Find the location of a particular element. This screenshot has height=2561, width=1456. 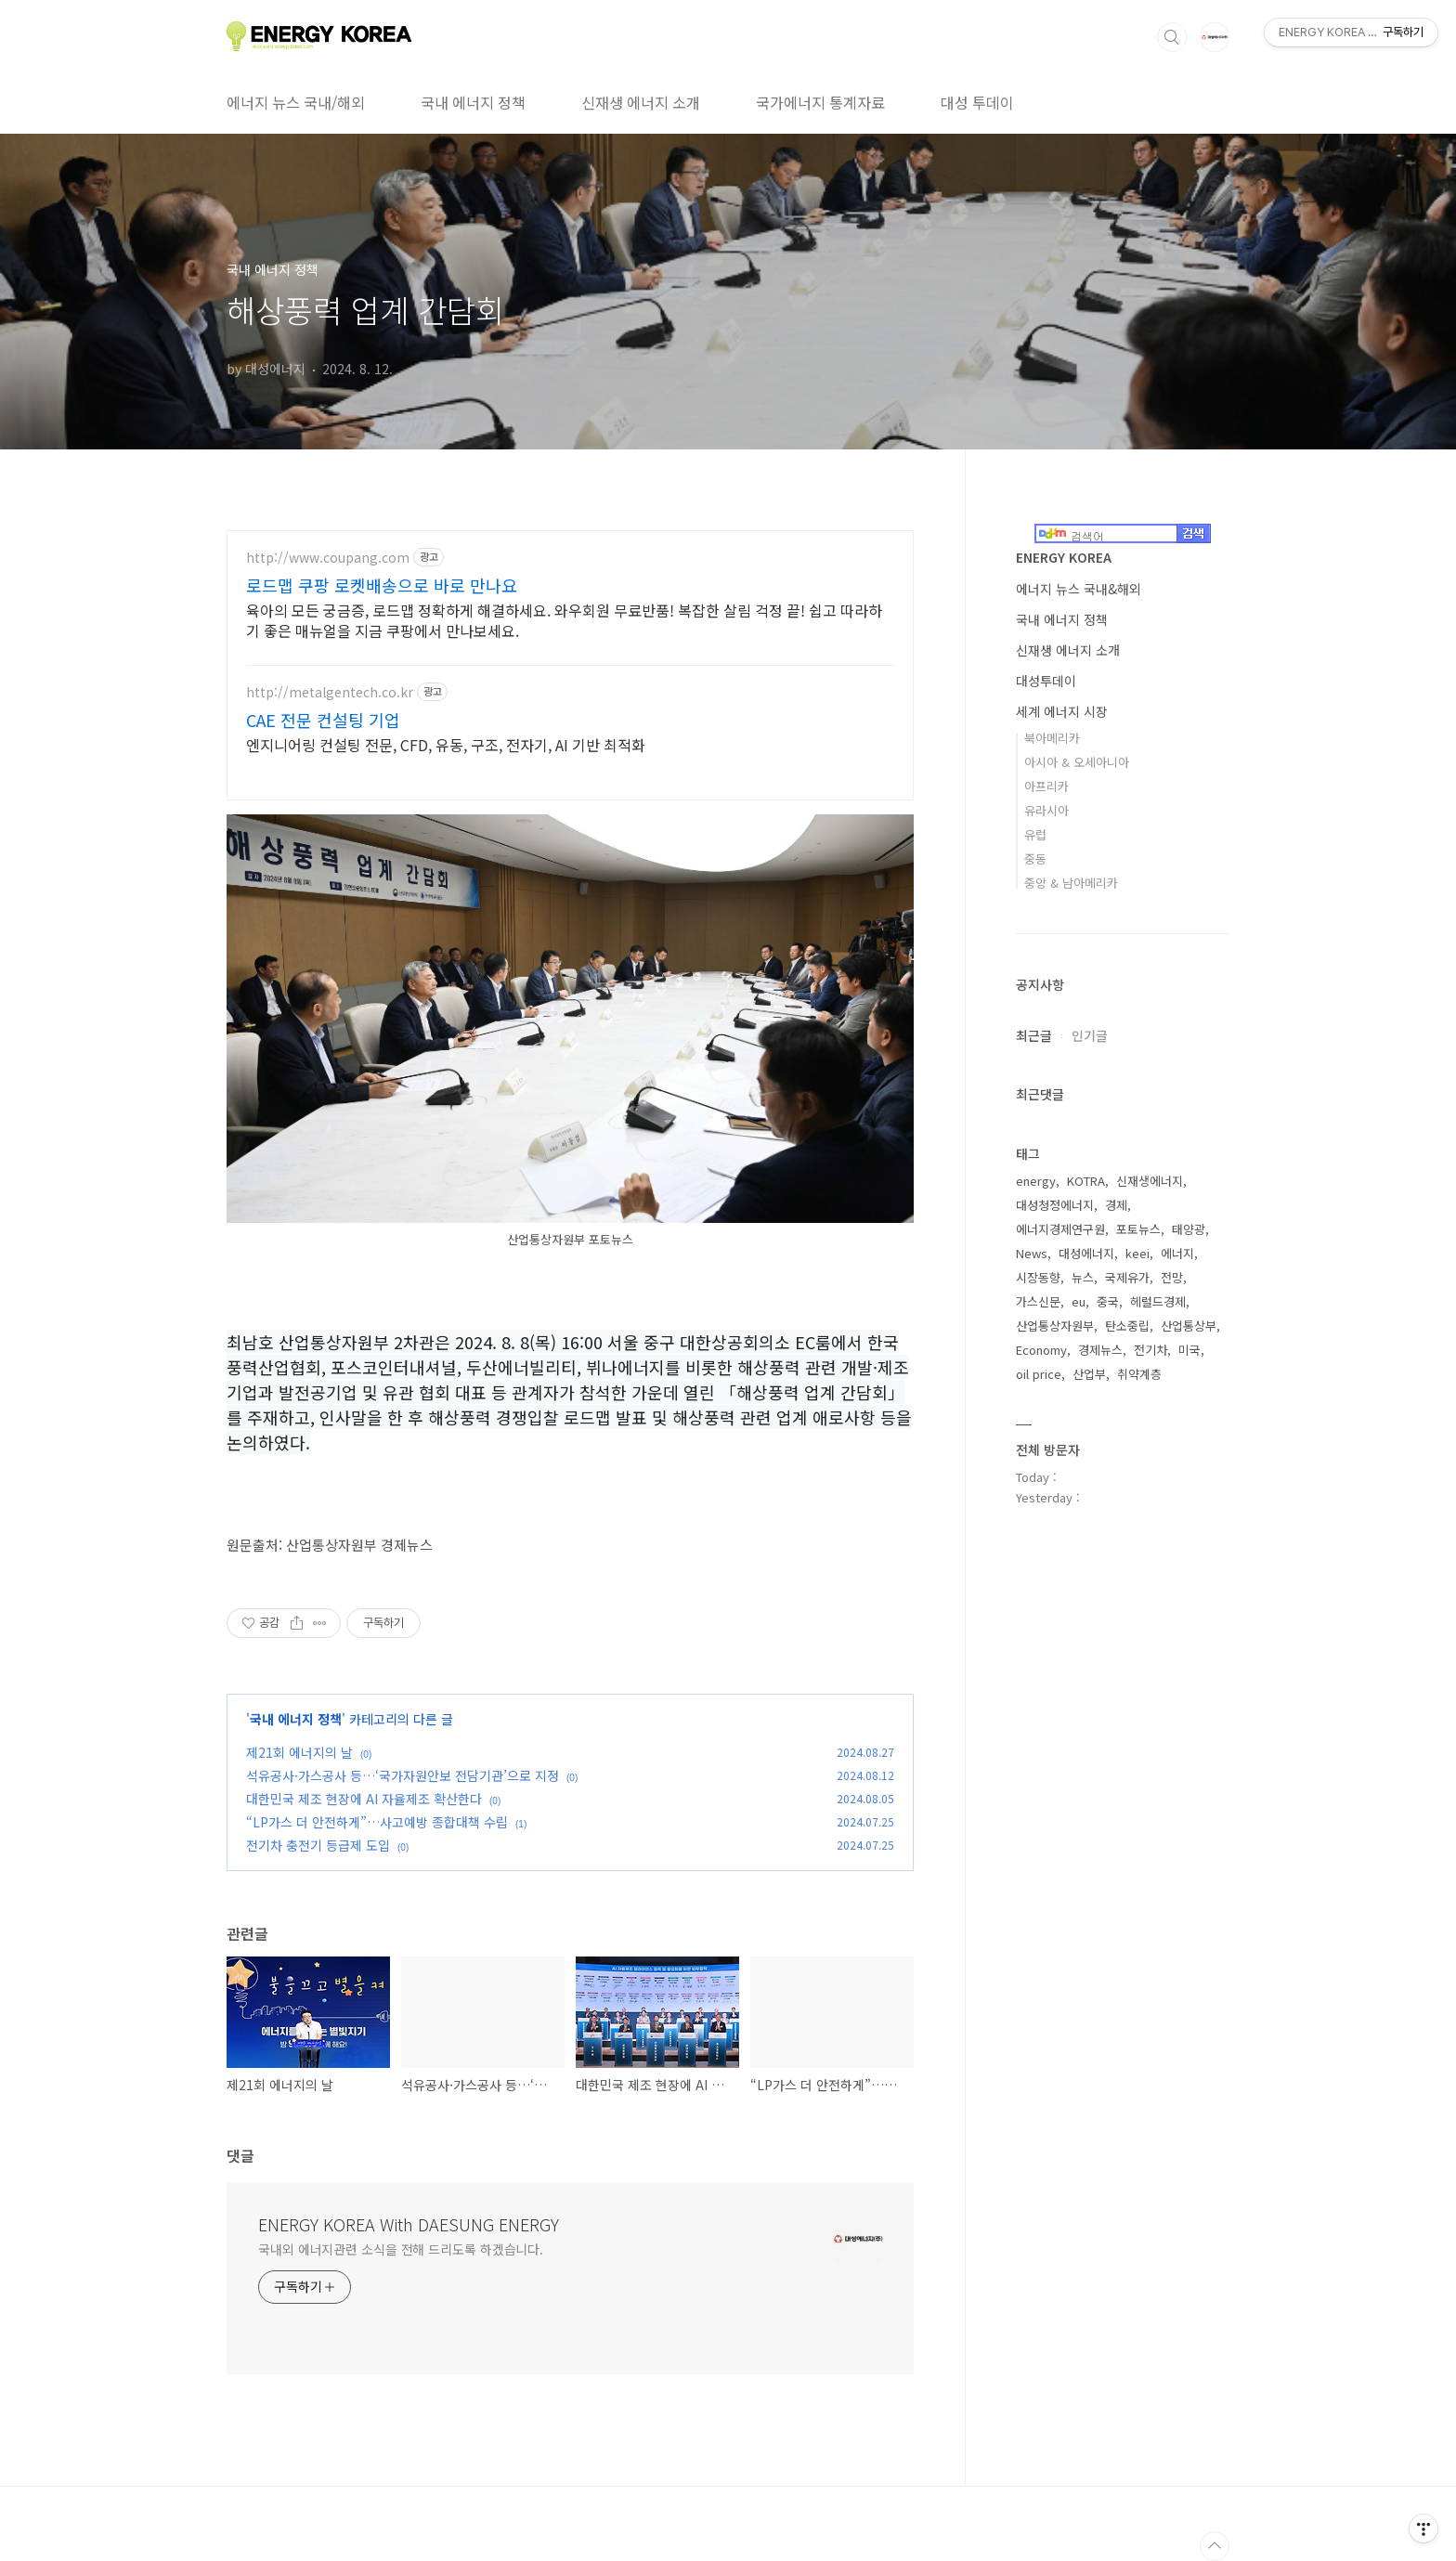

에너지 뉴스 국내/해외 is located at coordinates (296, 102).